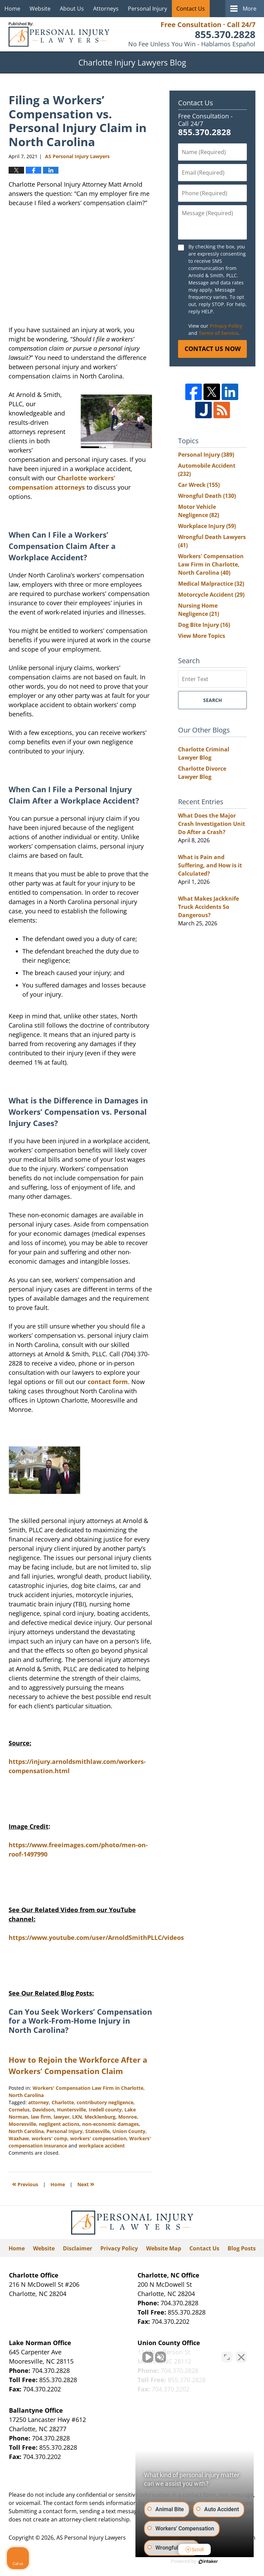 Image resolution: width=264 pixels, height=2576 pixels. I want to click on Mecklenburg, so click(100, 2117).